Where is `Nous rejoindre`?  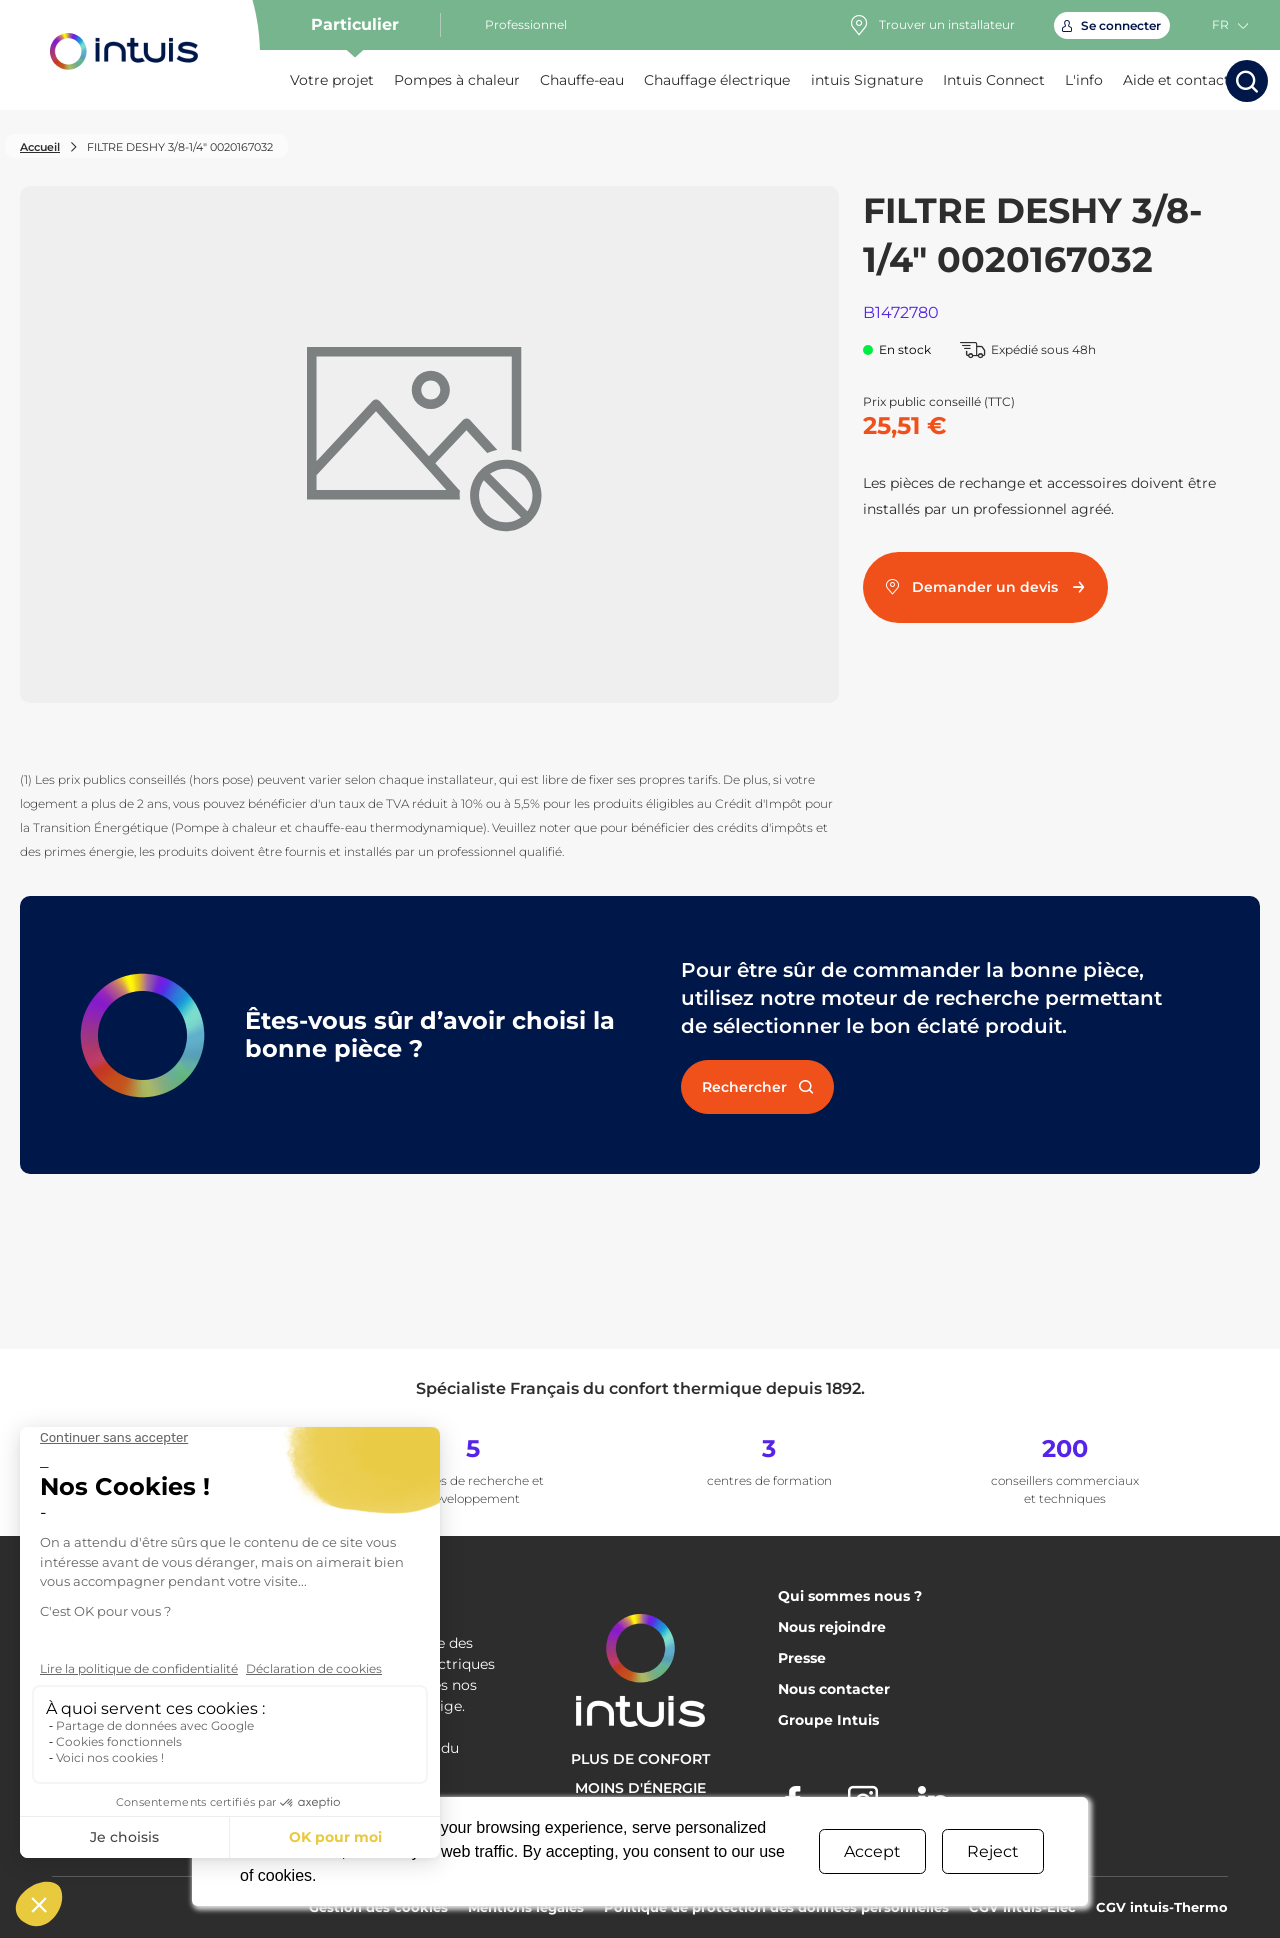 Nous rejoindre is located at coordinates (832, 1627).